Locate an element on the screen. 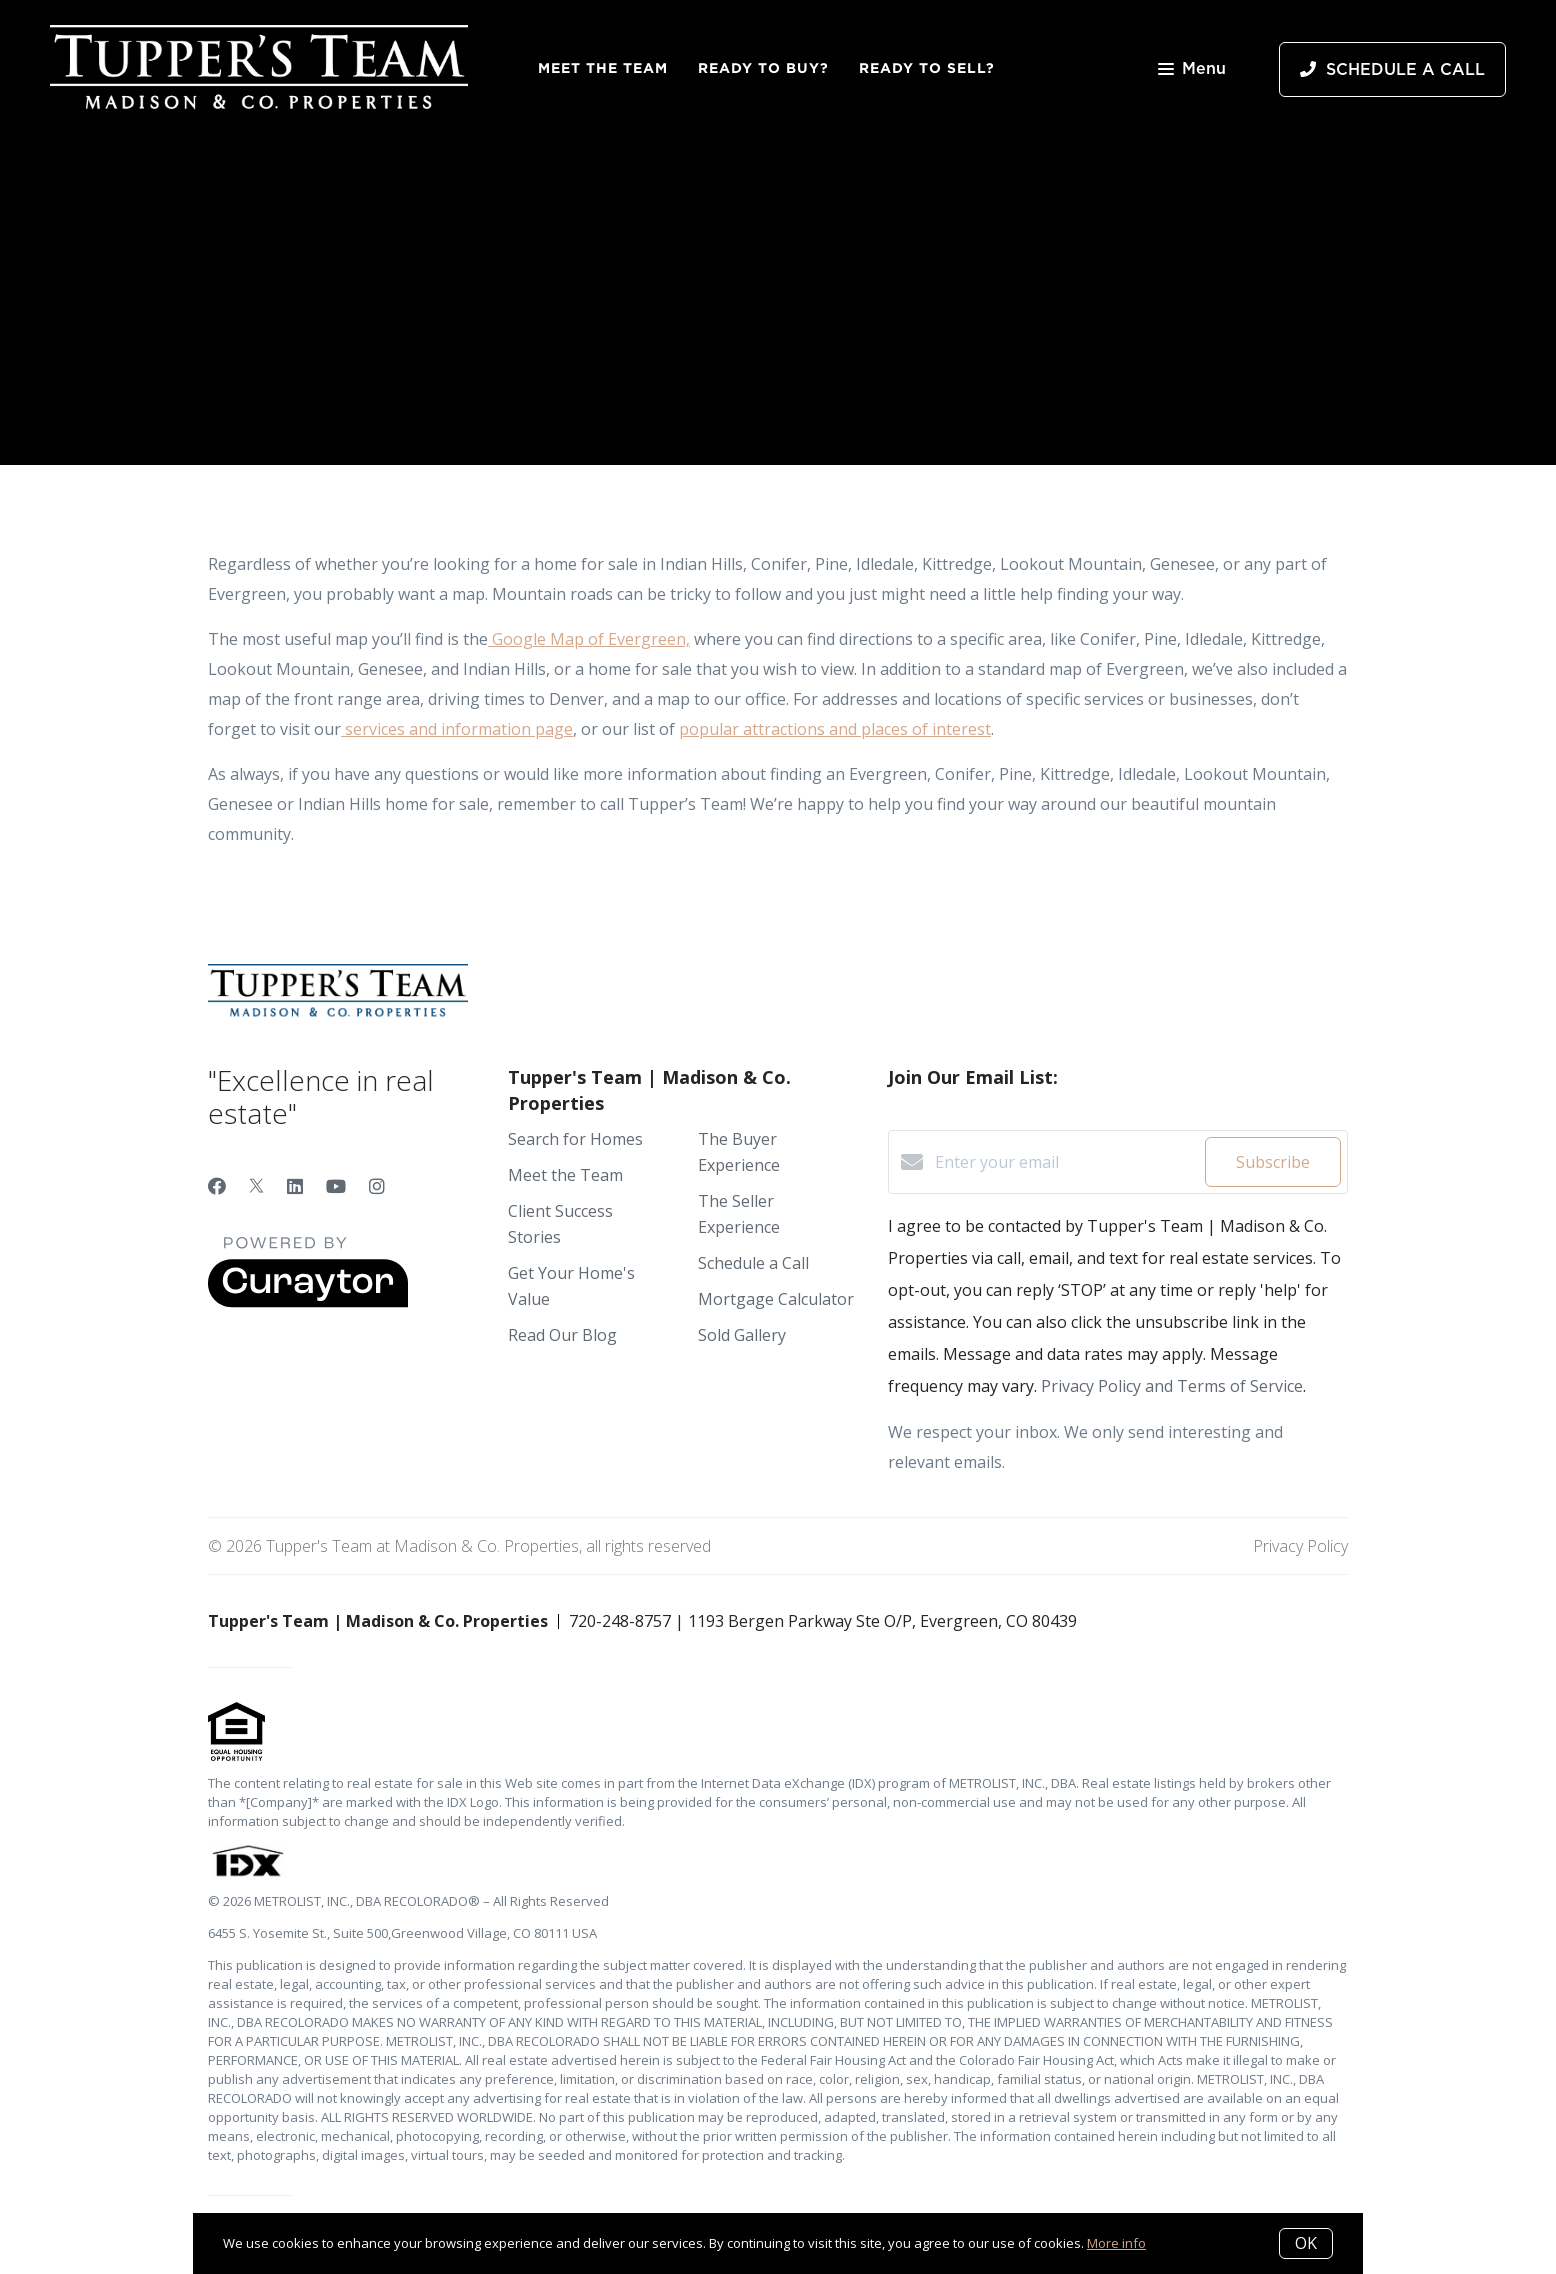 This screenshot has width=1556, height=2274. Schedule a Call is located at coordinates (753, 1263).